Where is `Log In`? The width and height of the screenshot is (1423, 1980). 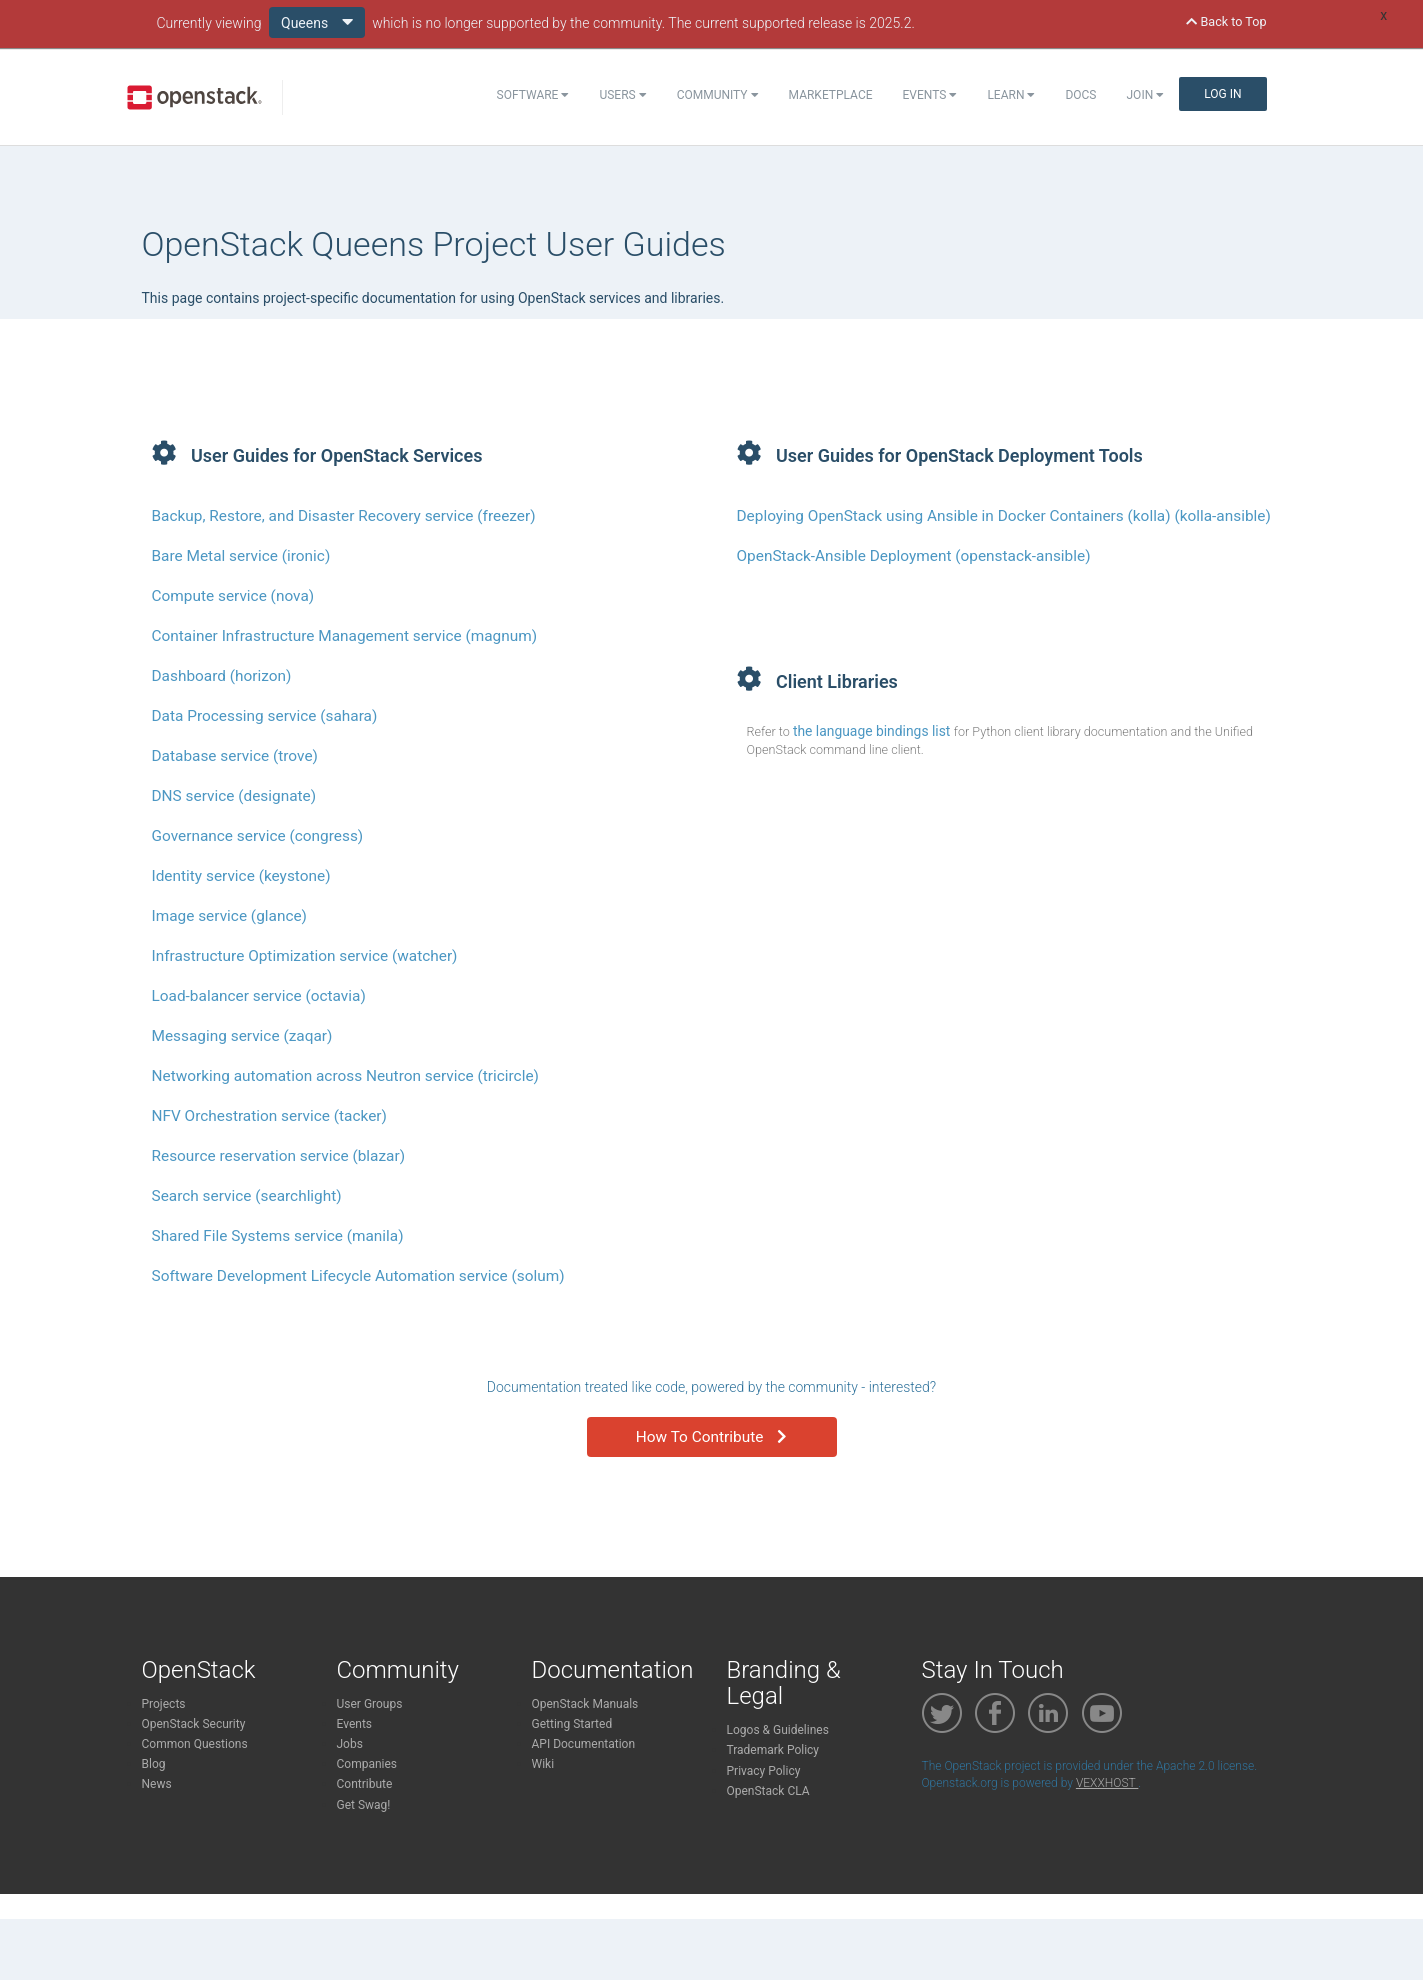 Log In is located at coordinates (1222, 94).